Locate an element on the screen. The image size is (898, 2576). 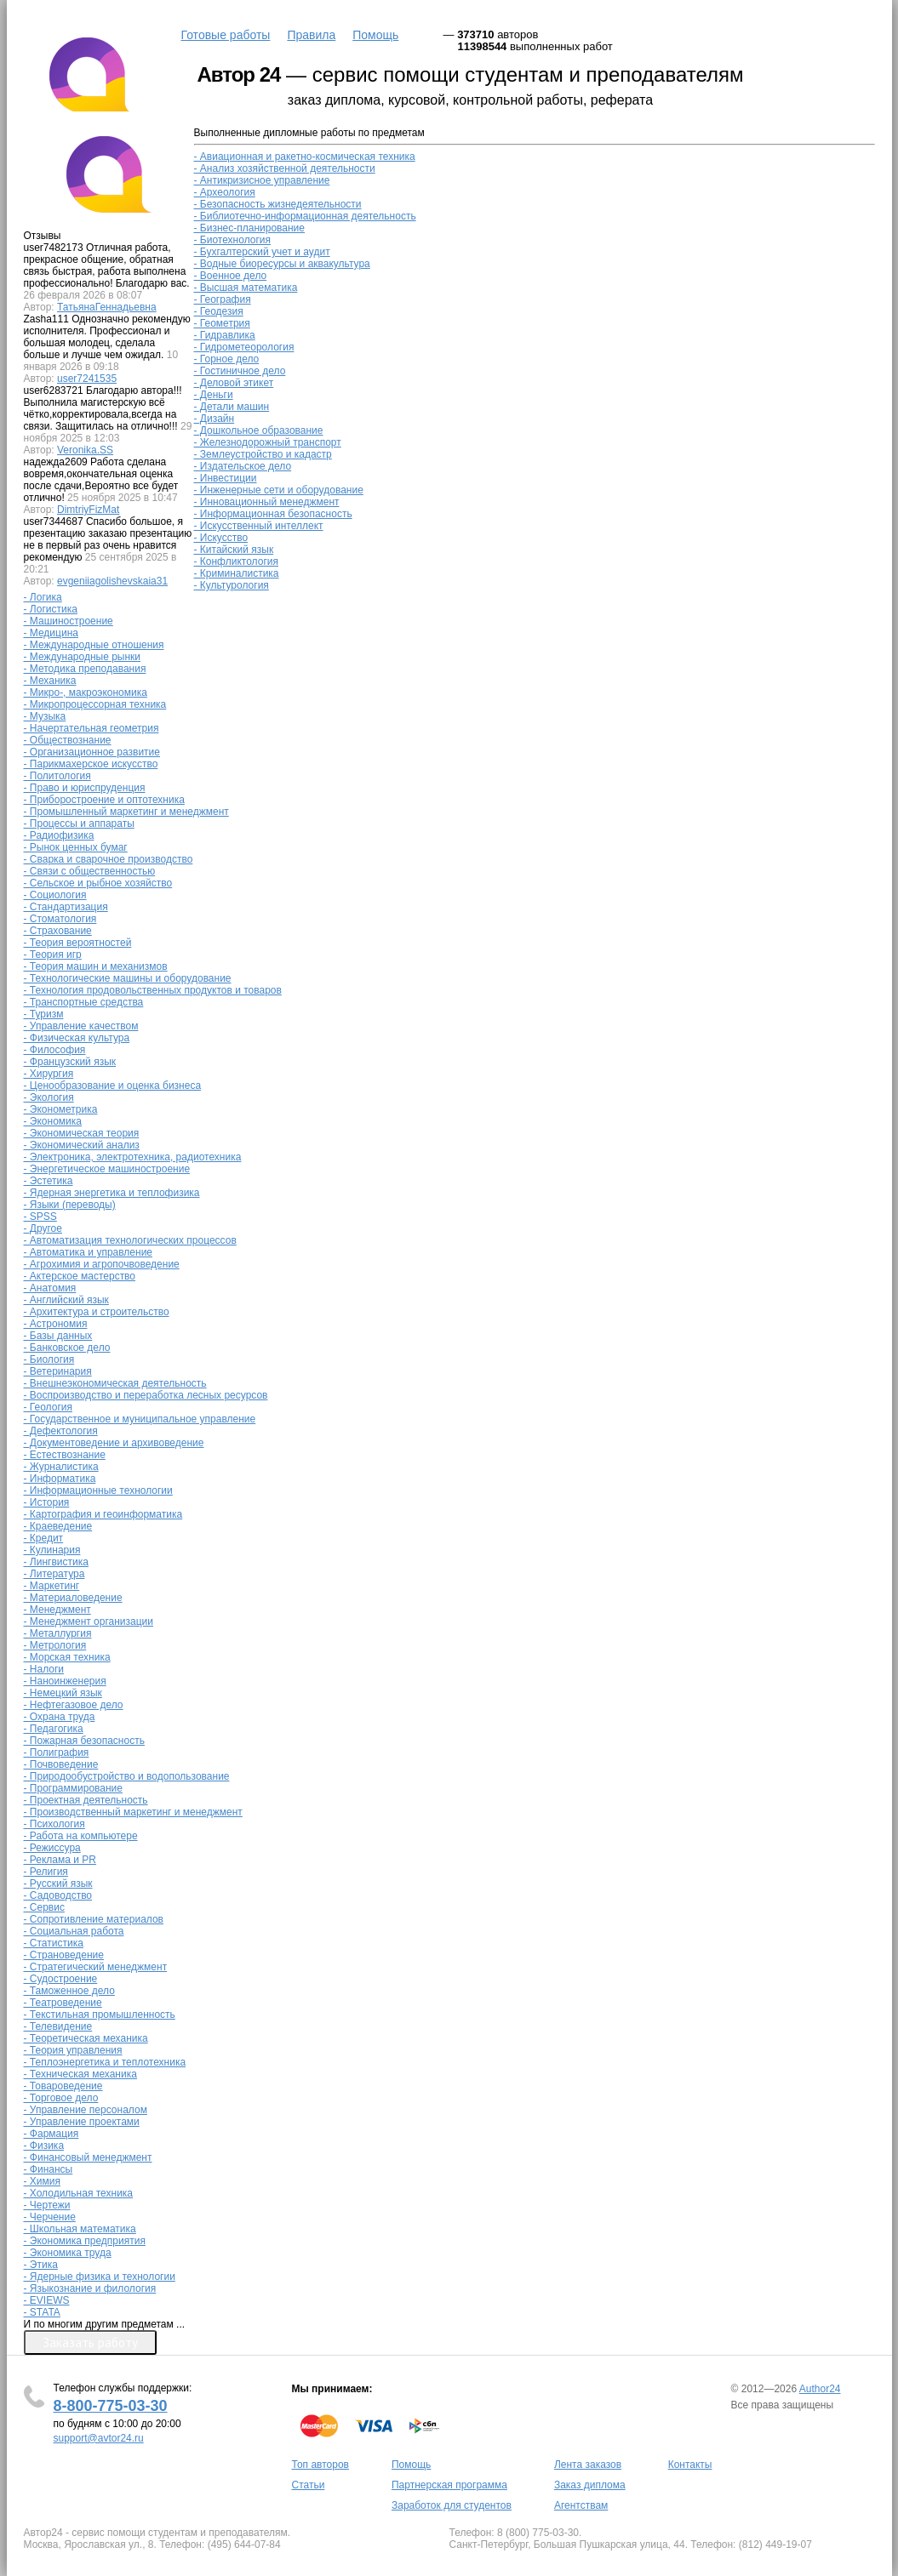
- Дизайн is located at coordinates (214, 419).